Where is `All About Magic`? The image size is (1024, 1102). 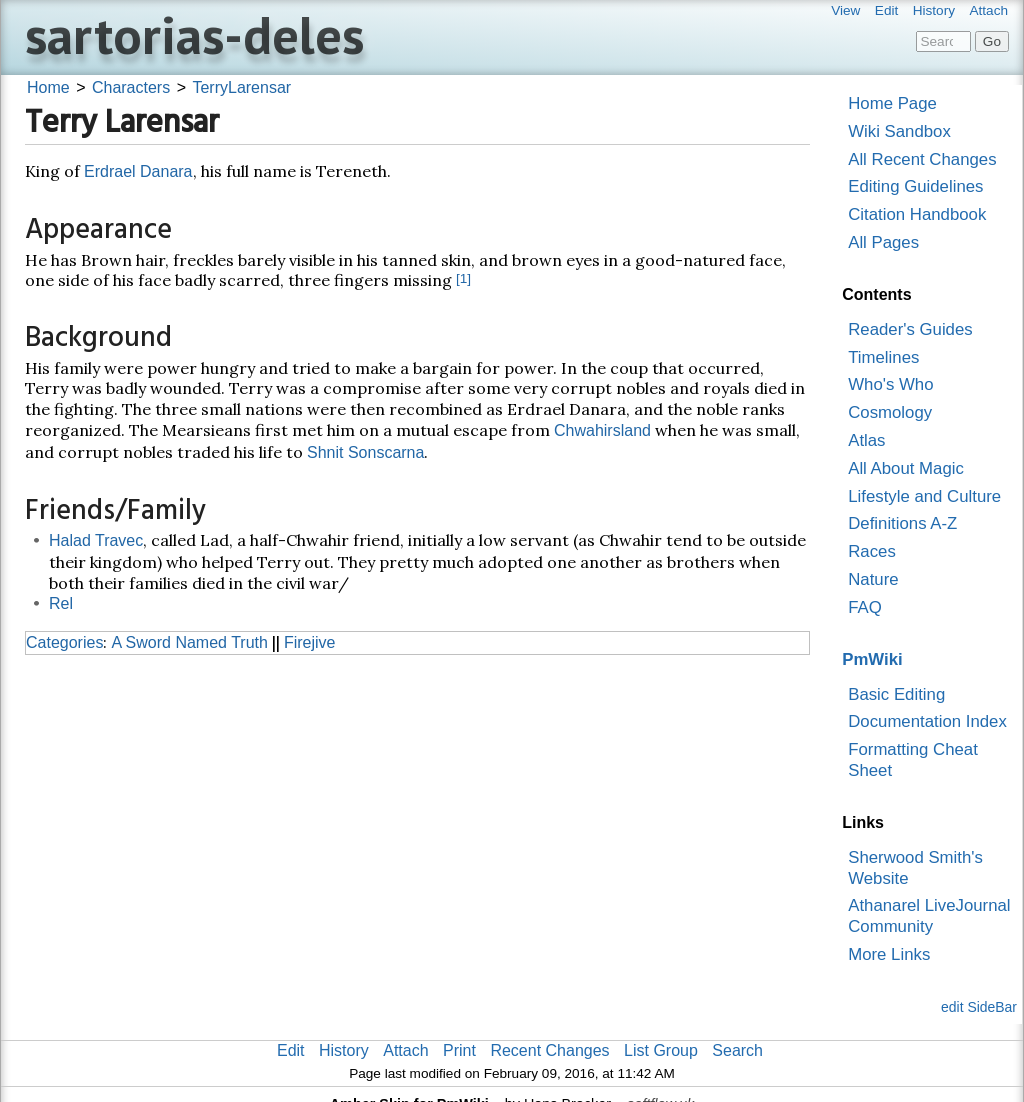
All About Magic is located at coordinates (906, 468).